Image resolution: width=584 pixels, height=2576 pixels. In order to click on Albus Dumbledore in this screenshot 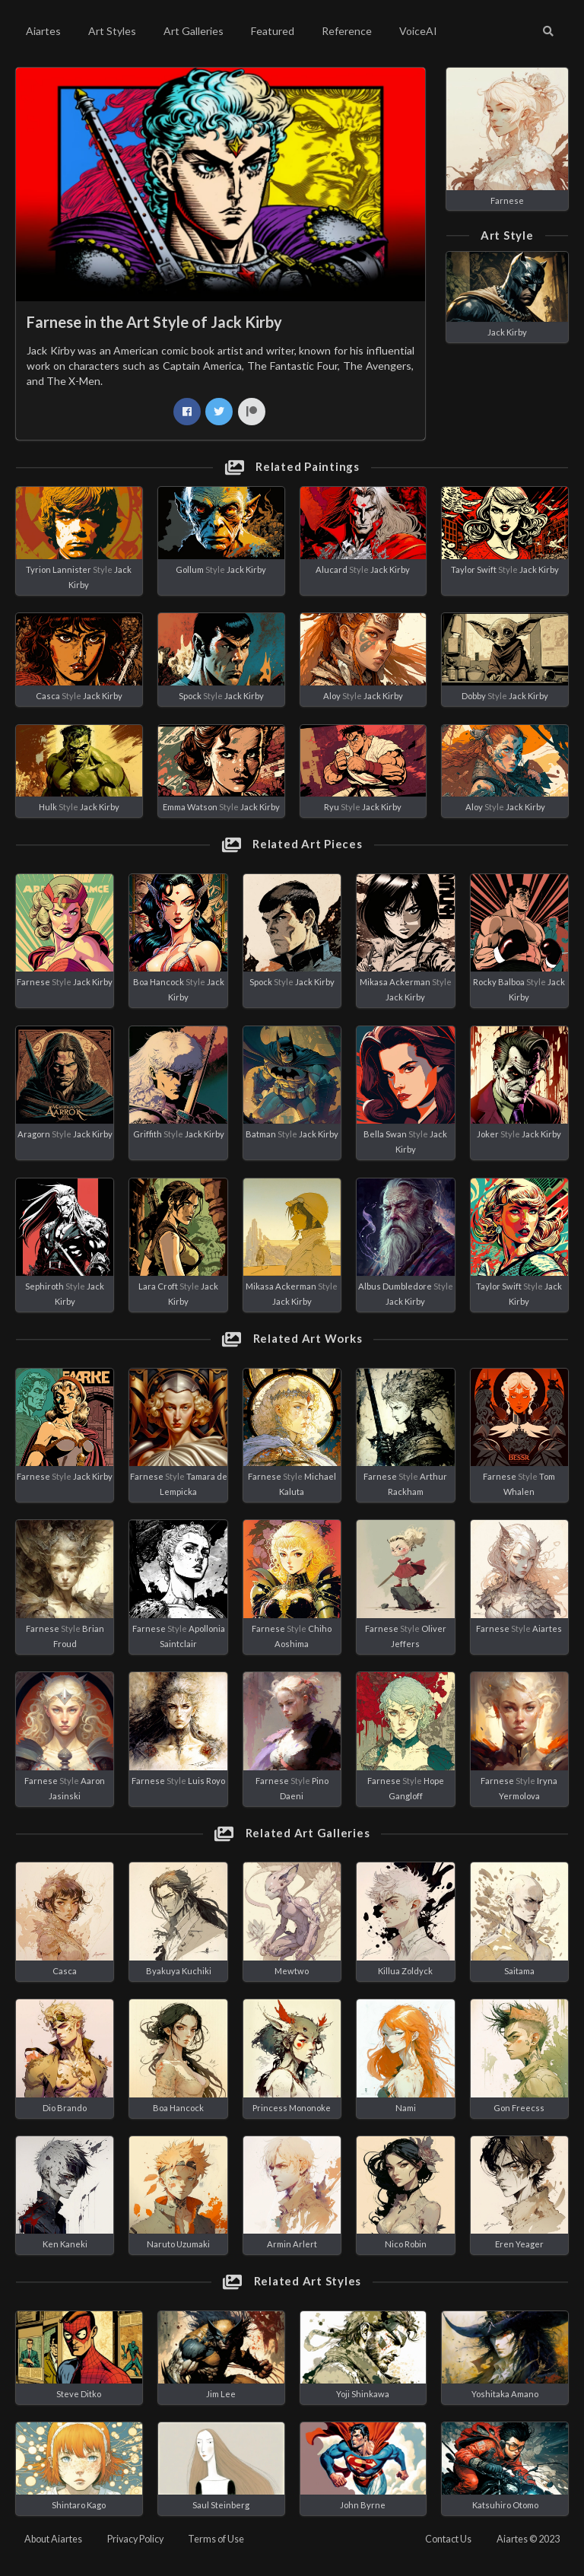, I will do `click(395, 1286)`.